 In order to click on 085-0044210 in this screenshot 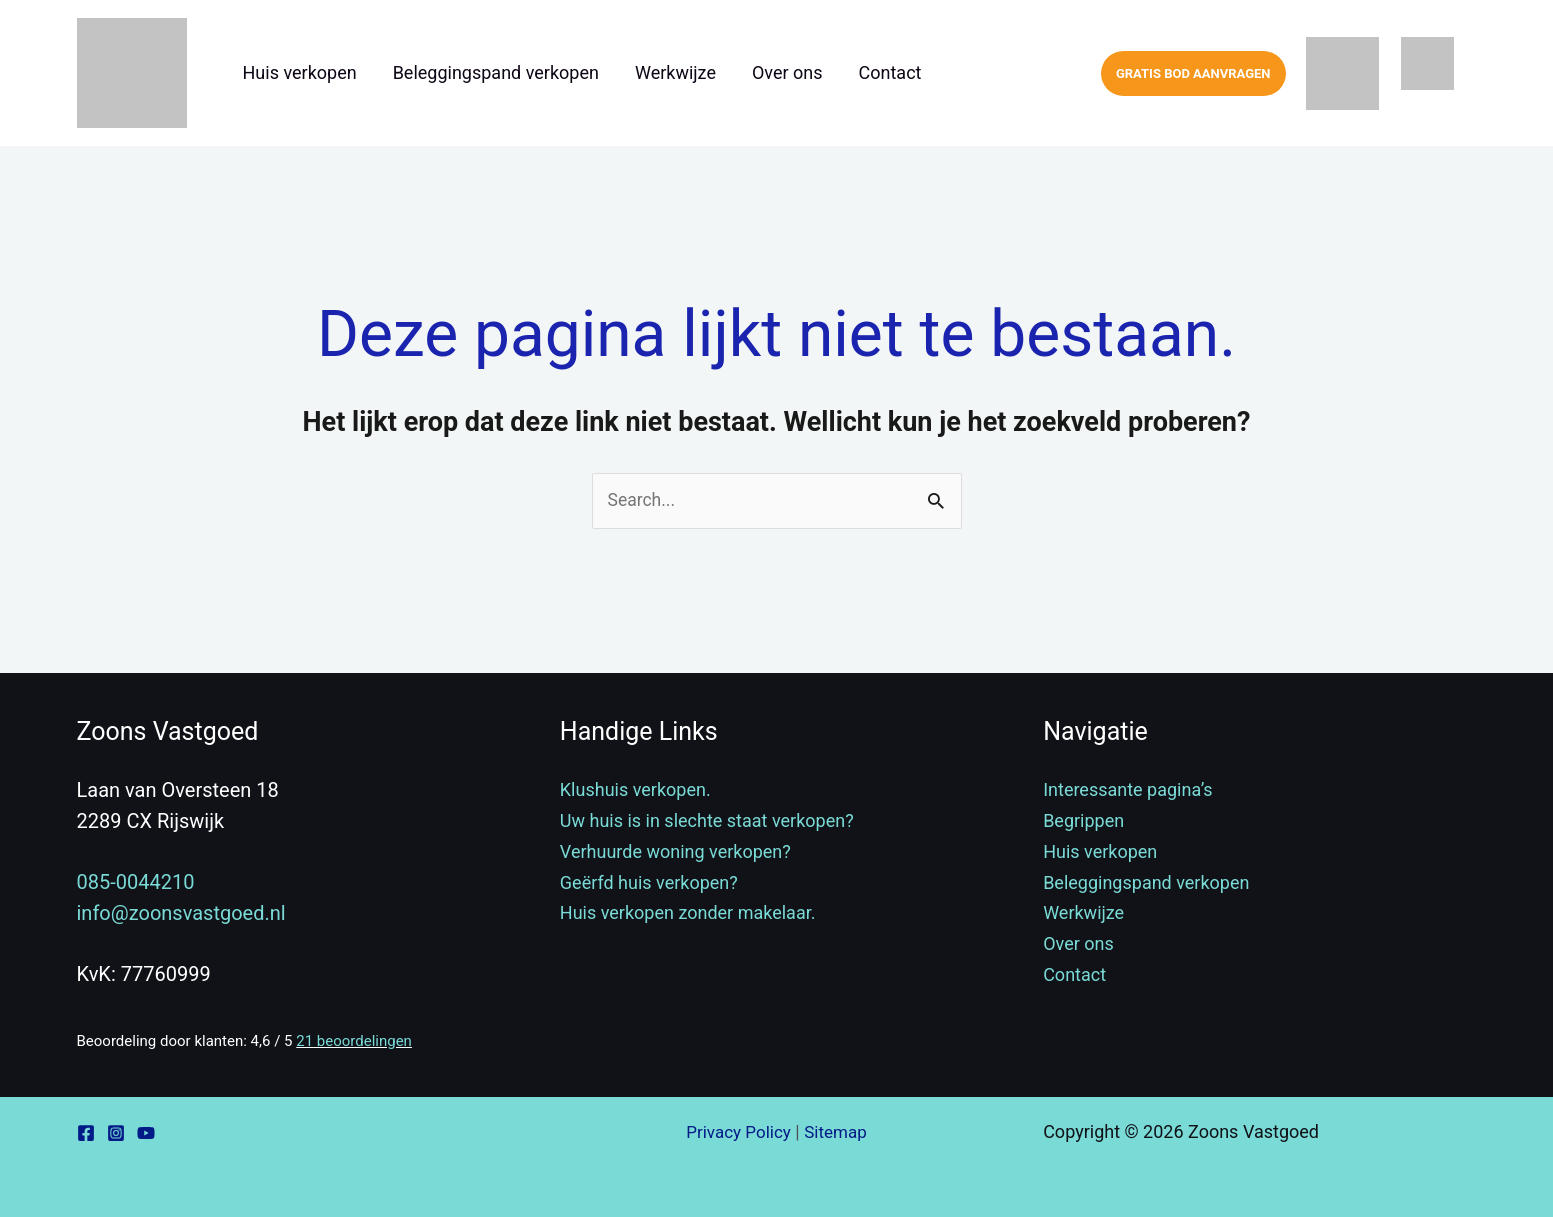, I will do `click(136, 883)`.